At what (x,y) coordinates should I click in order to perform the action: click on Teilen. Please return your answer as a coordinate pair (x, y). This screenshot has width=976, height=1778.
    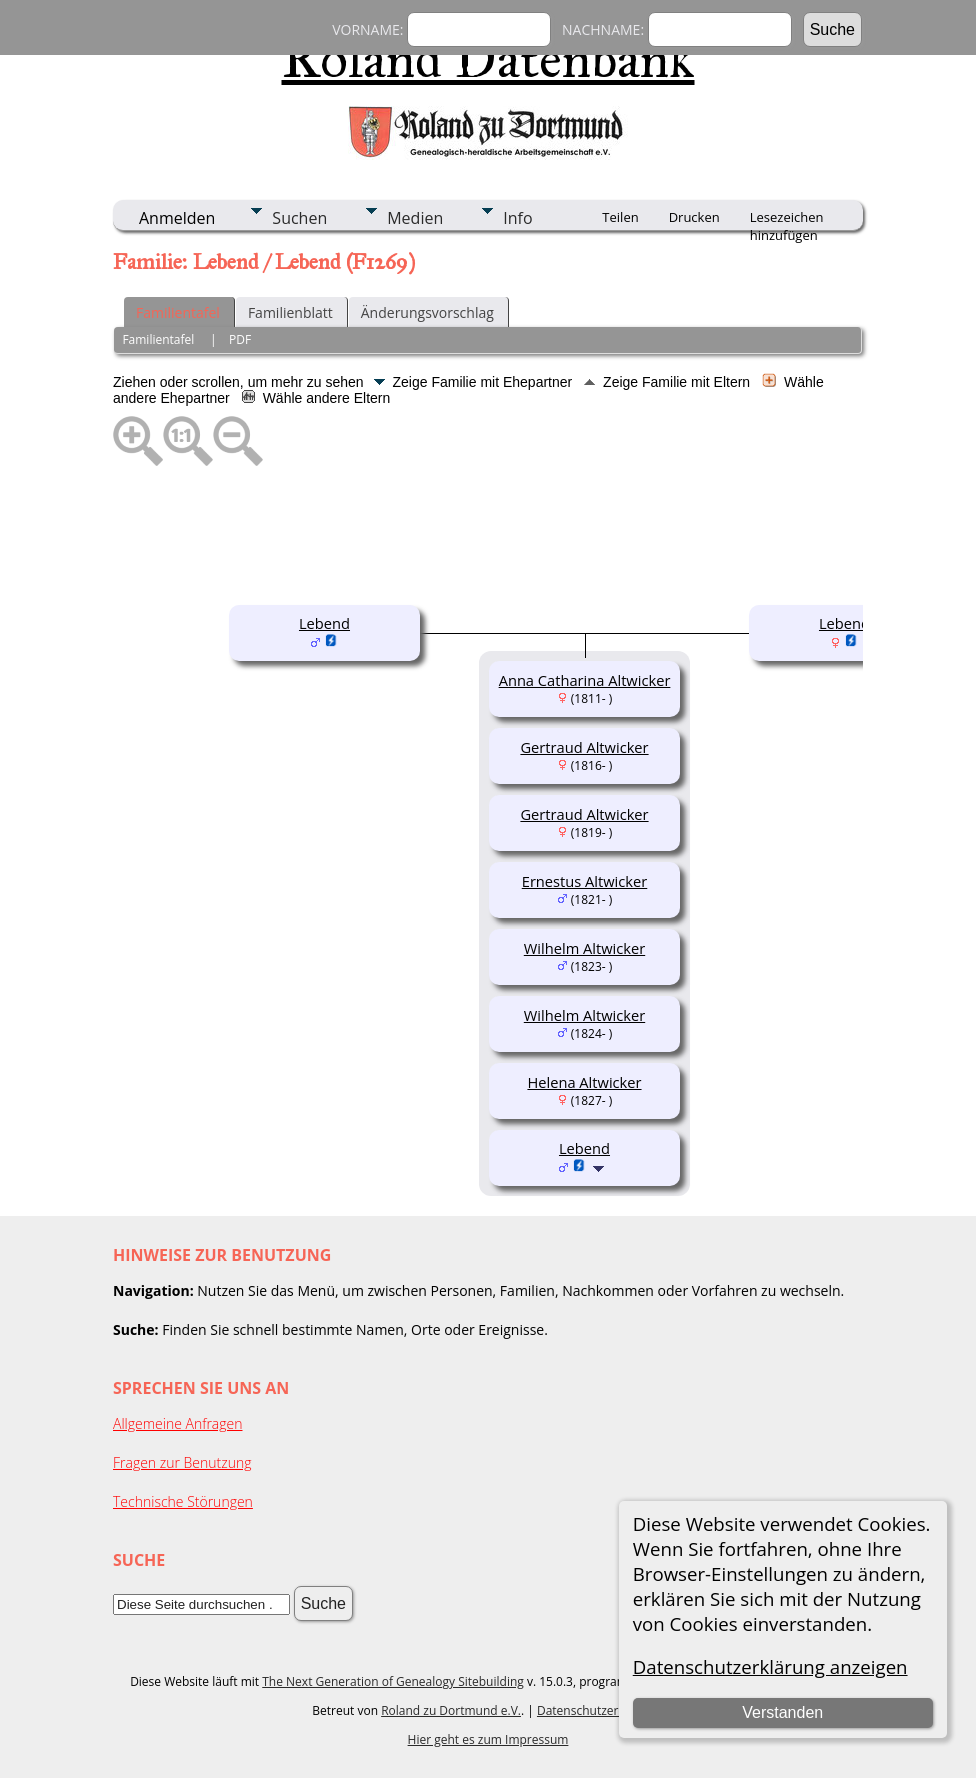
    Looking at the image, I should click on (620, 217).